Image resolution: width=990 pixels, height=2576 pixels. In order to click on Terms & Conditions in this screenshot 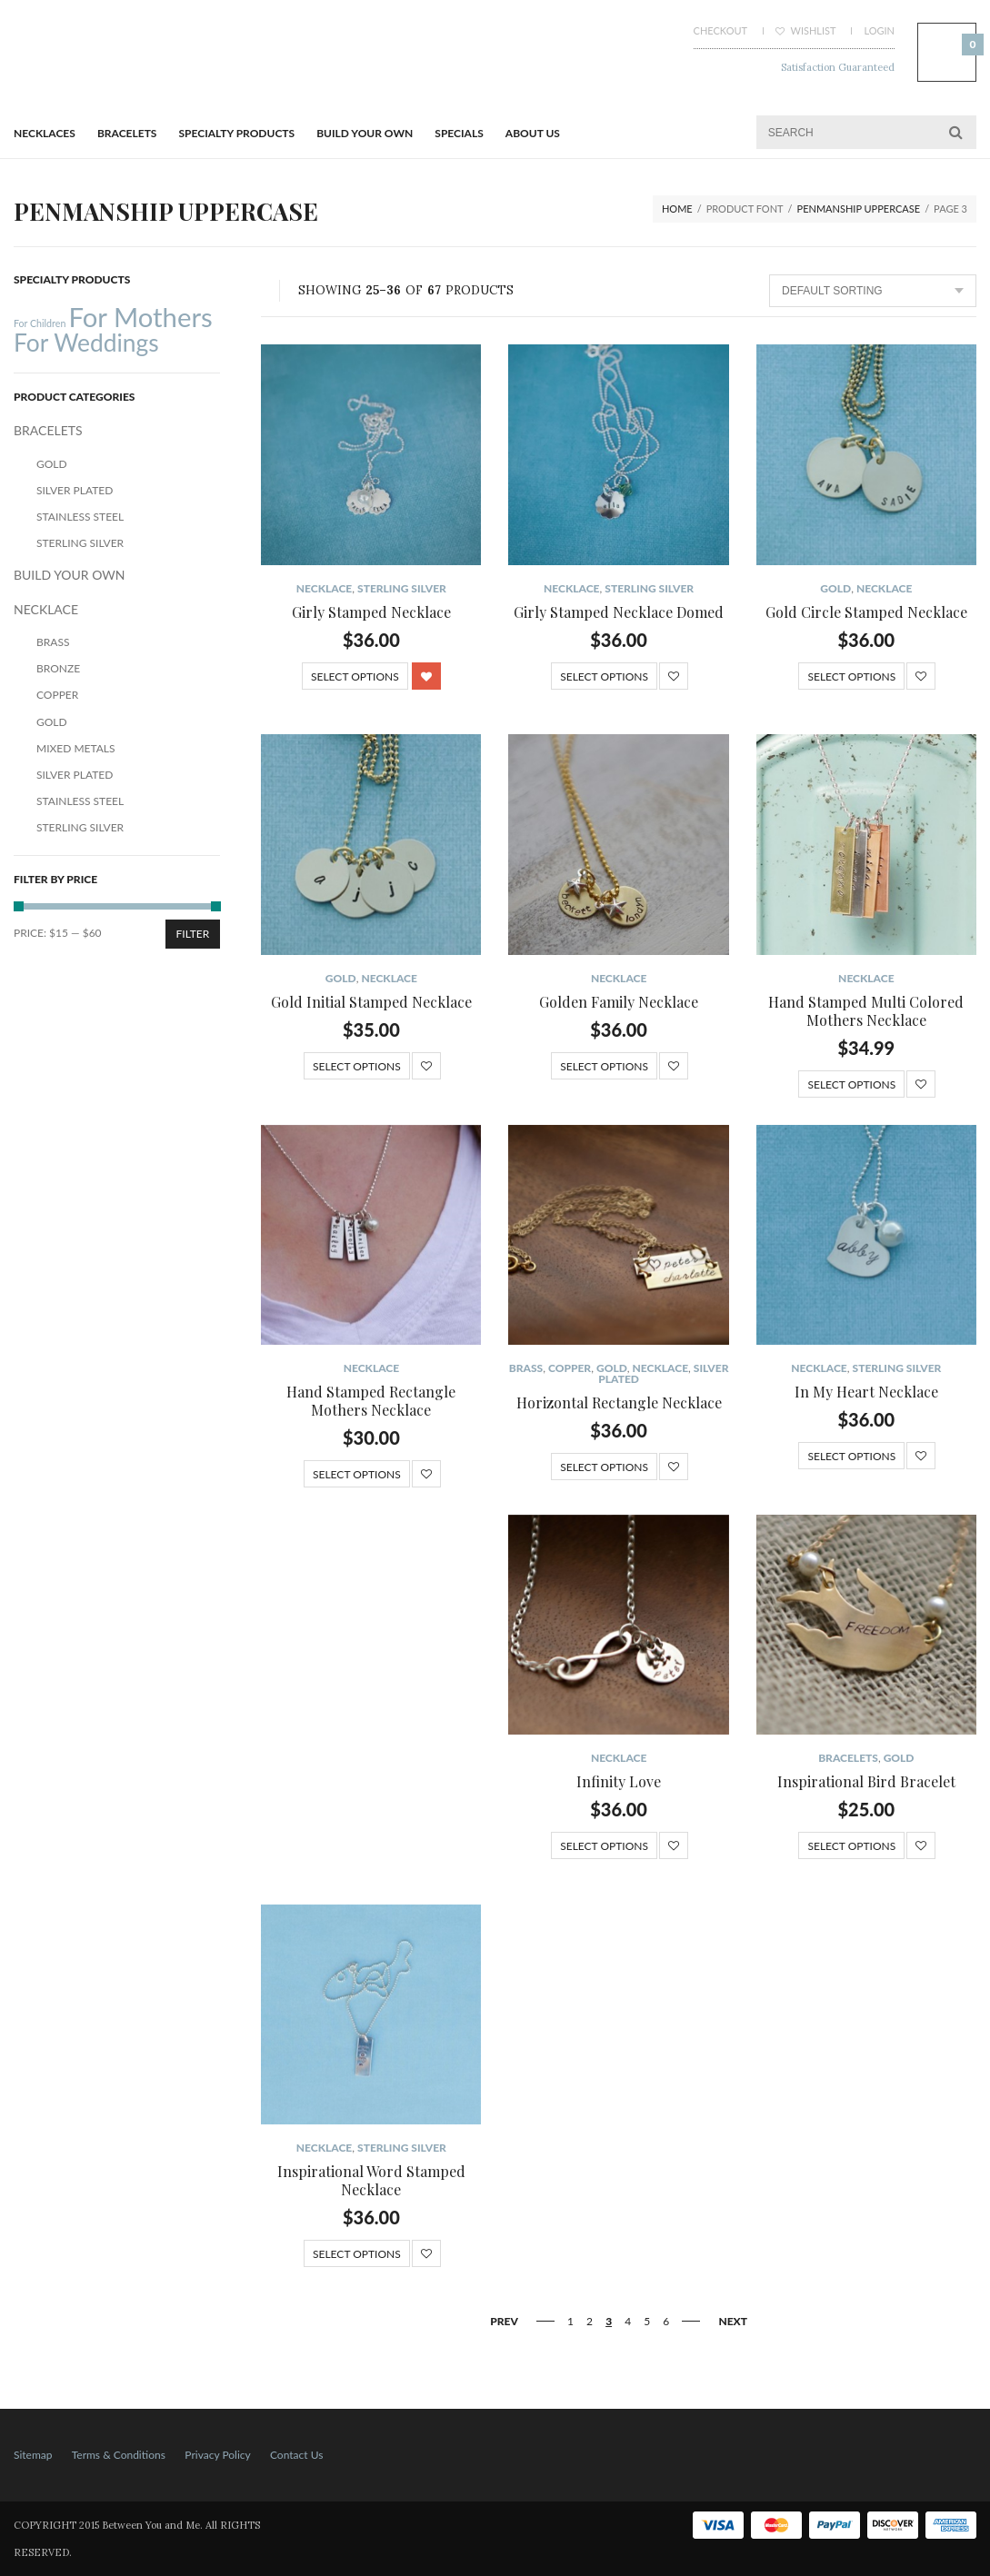, I will do `click(118, 2455)`.